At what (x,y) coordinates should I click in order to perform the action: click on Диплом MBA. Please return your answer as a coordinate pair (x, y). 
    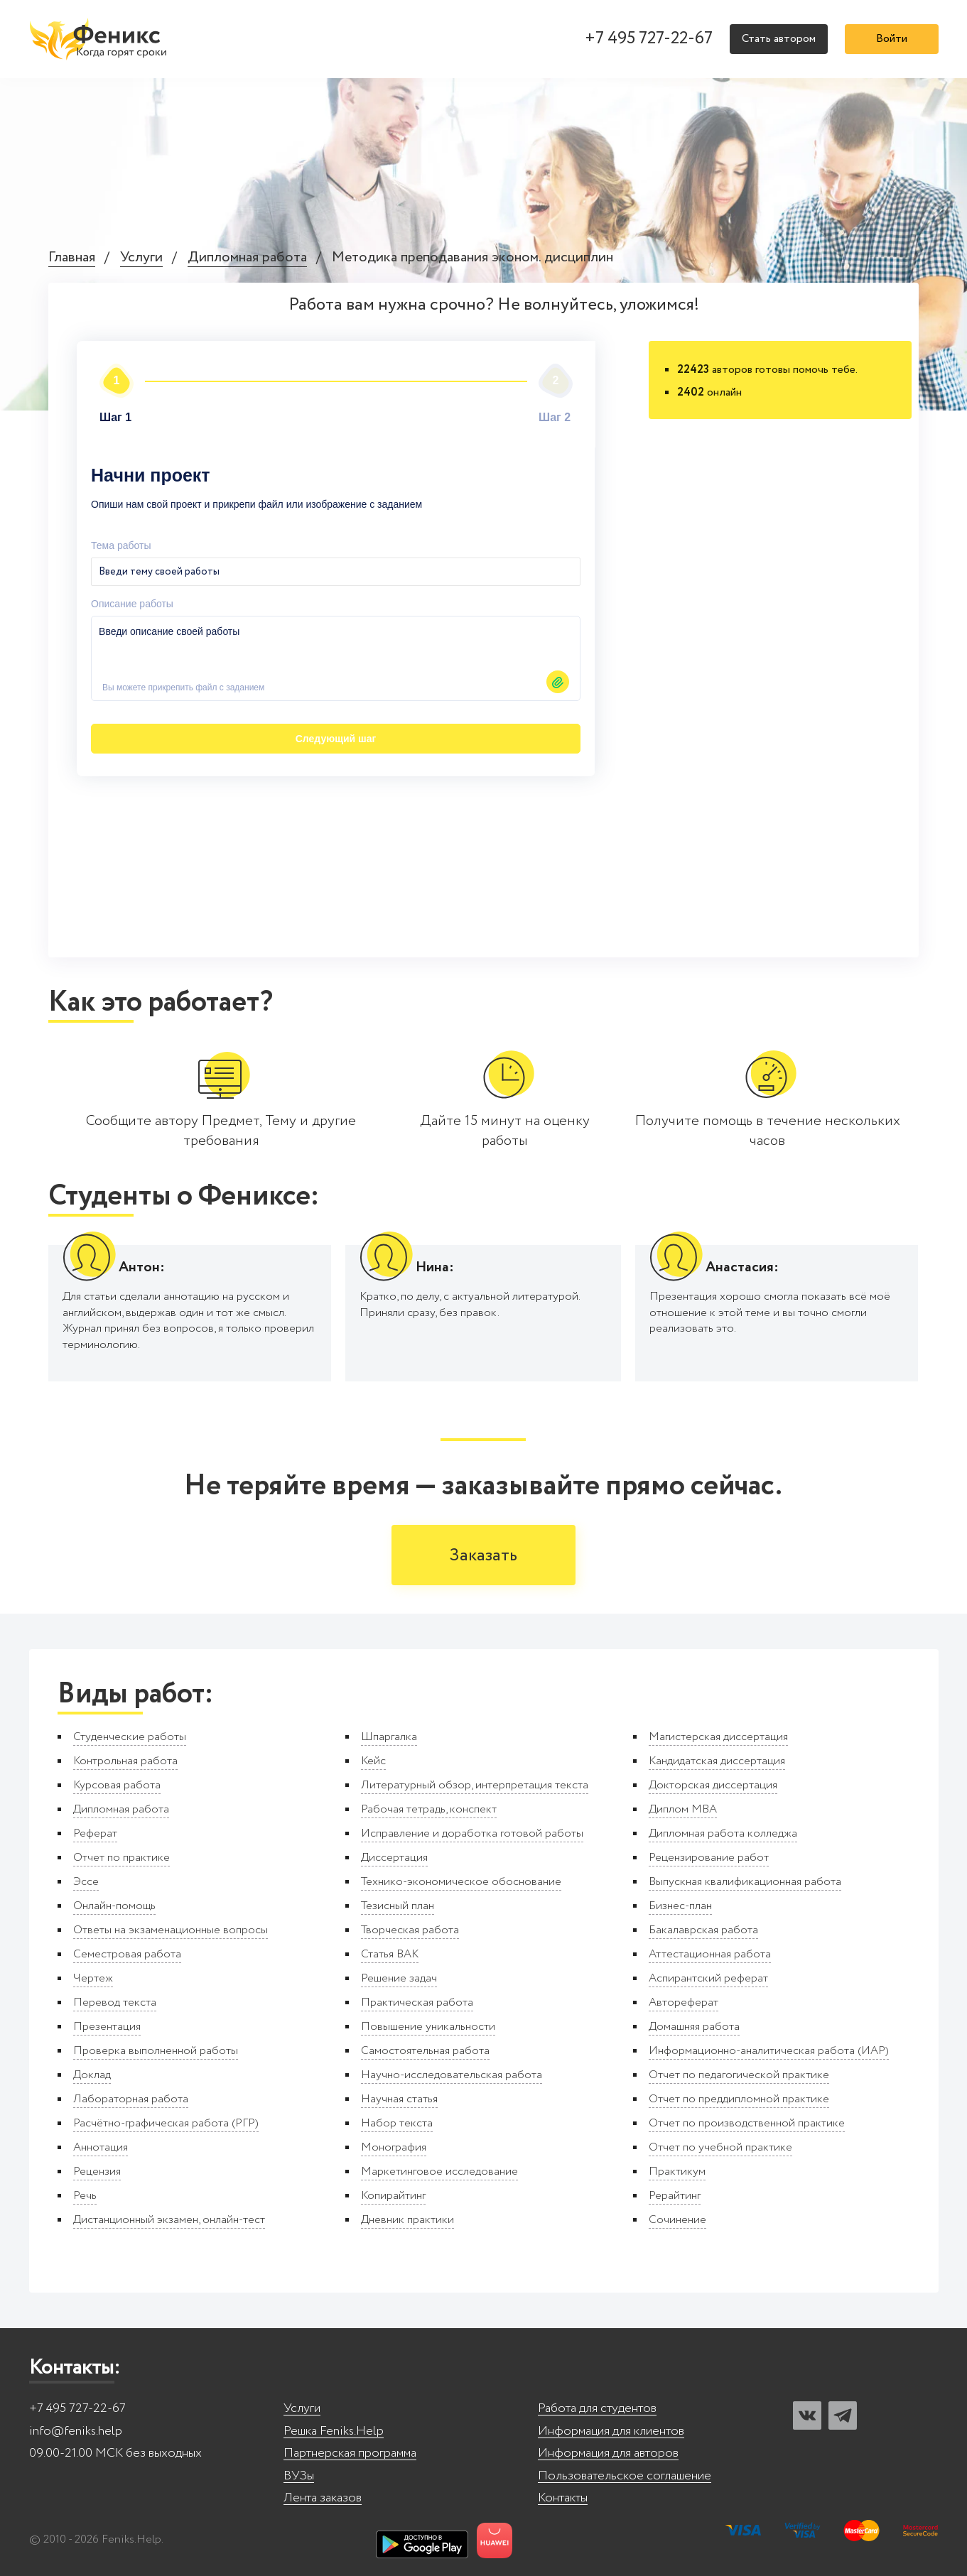
    Looking at the image, I should click on (683, 1809).